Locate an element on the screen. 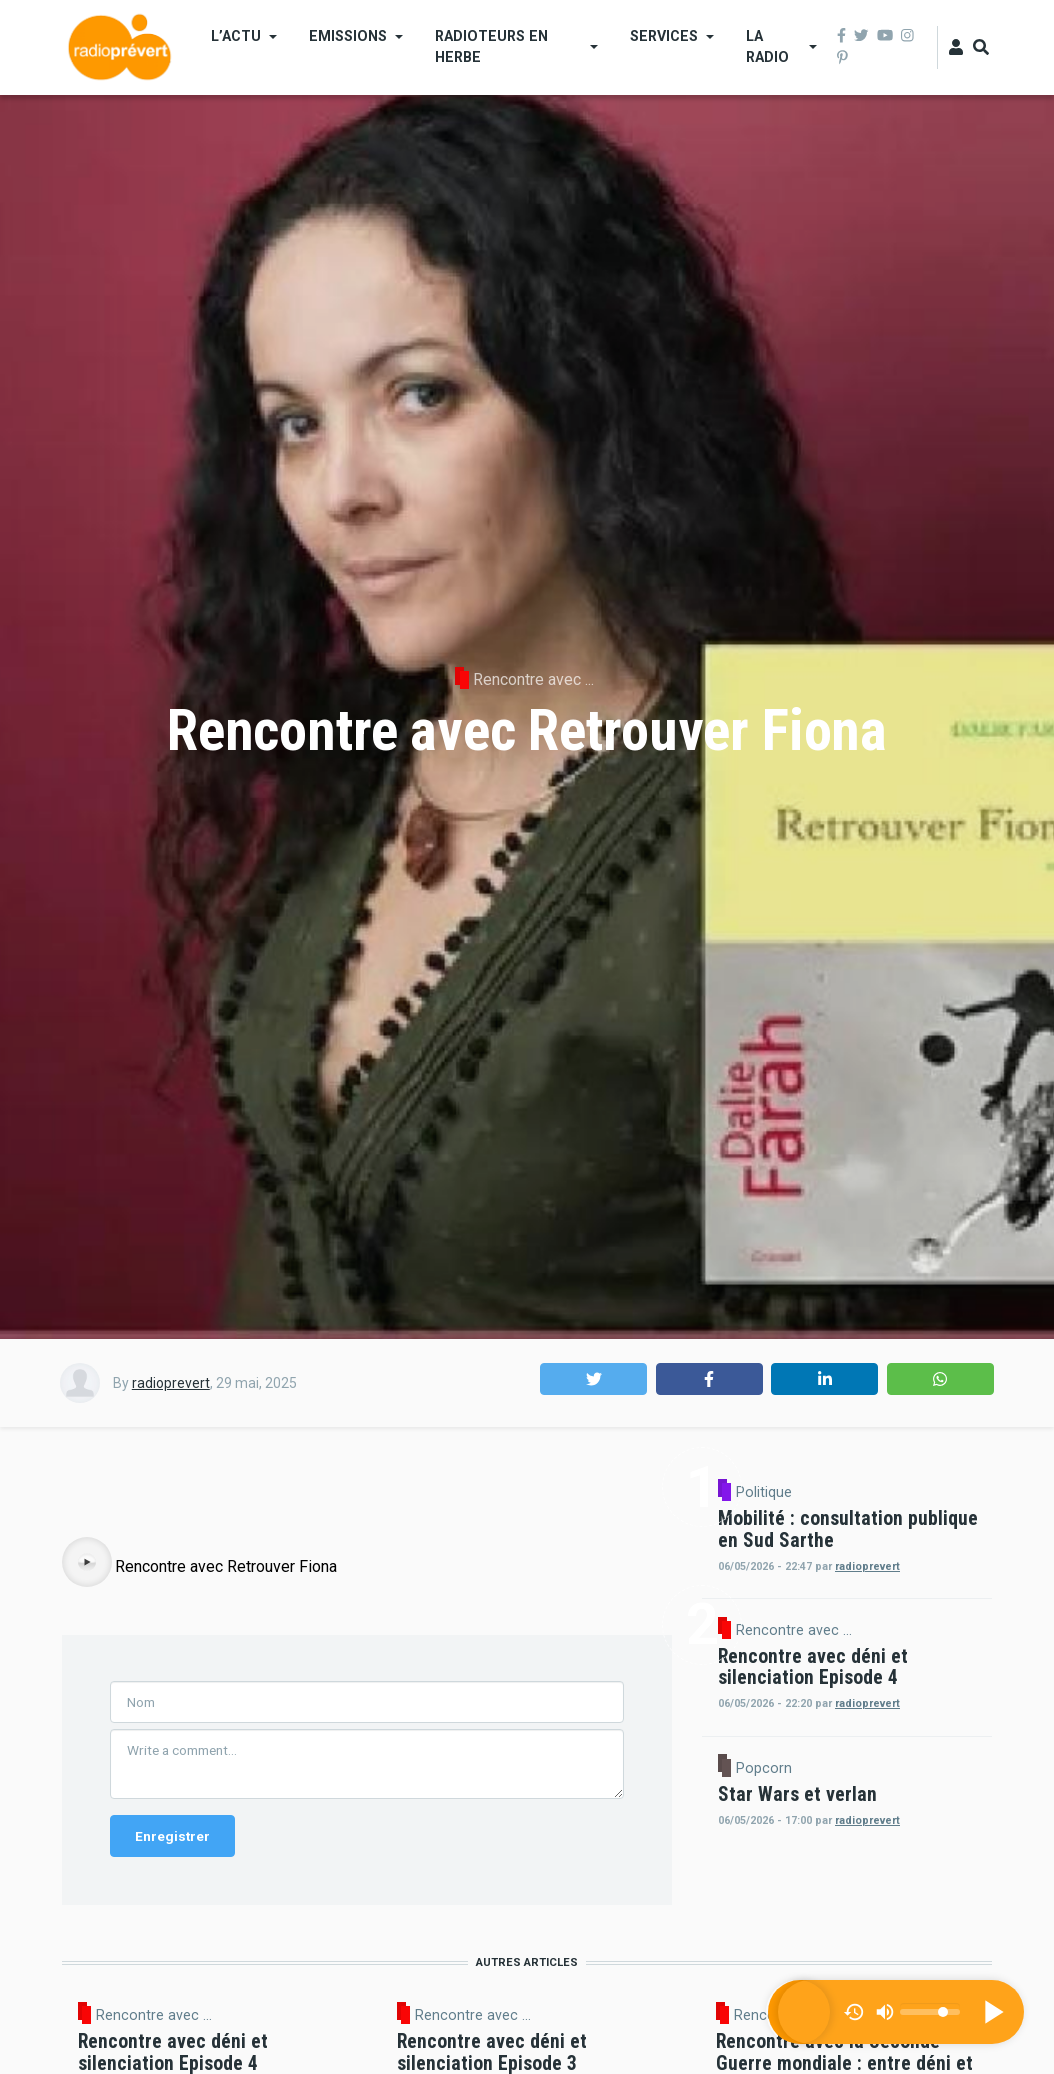 This screenshot has width=1054, height=2074. Radioteurs en Herbe is located at coordinates (491, 46).